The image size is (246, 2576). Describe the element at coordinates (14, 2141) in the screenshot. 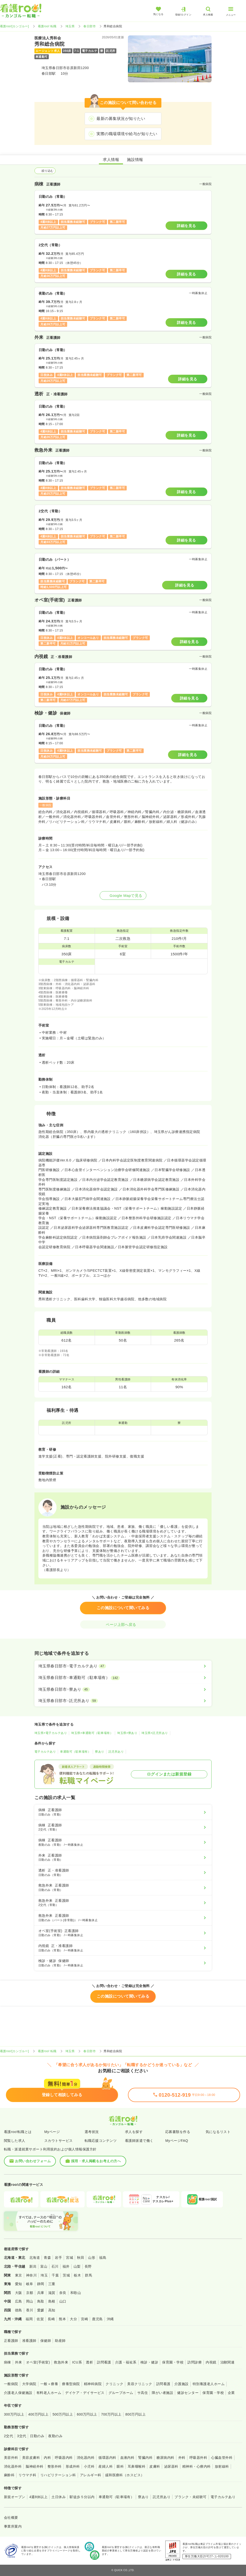

I see `閲覧した求人` at that location.